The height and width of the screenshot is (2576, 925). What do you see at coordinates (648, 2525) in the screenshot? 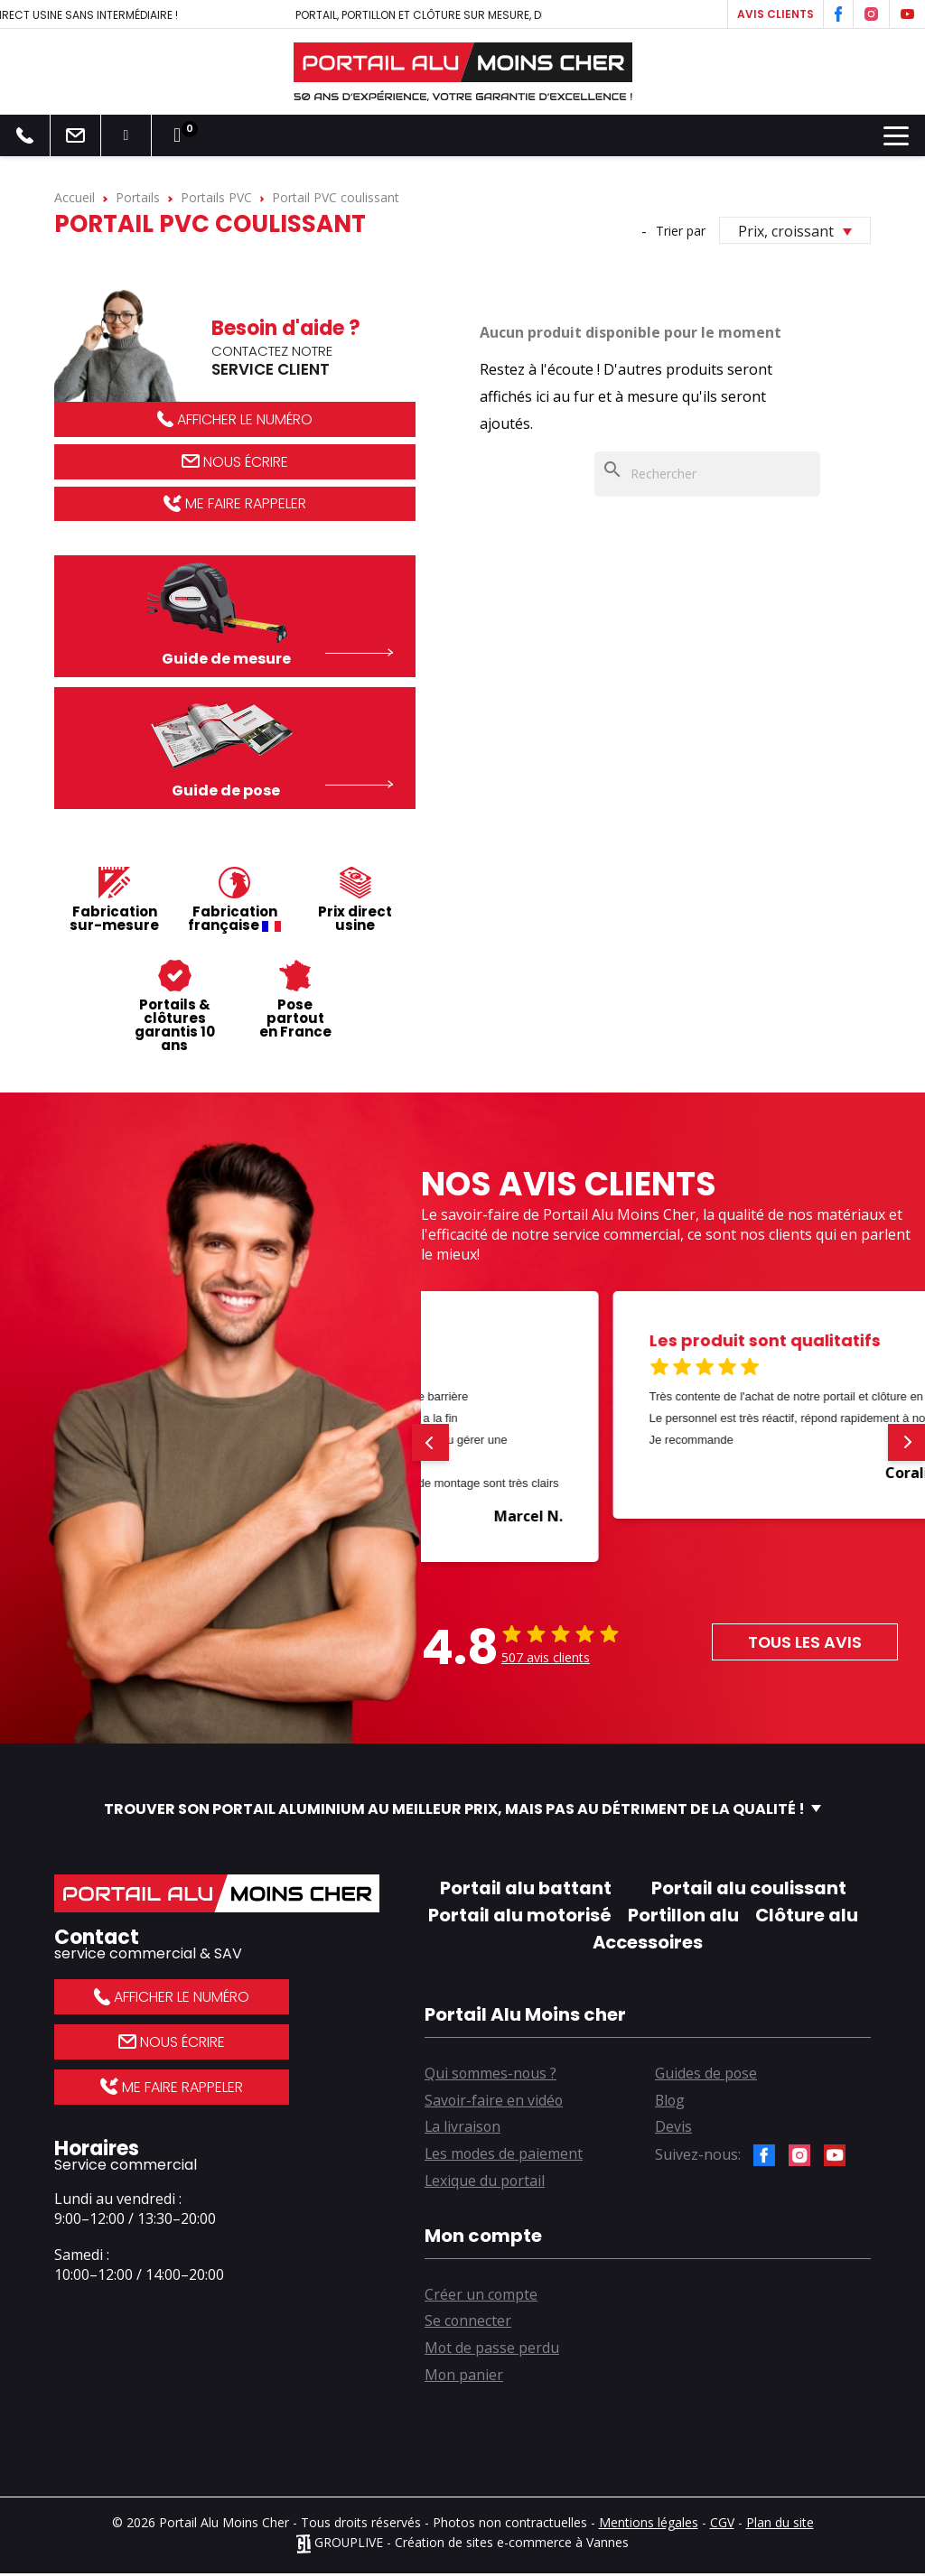
I see `Mentions légales` at bounding box center [648, 2525].